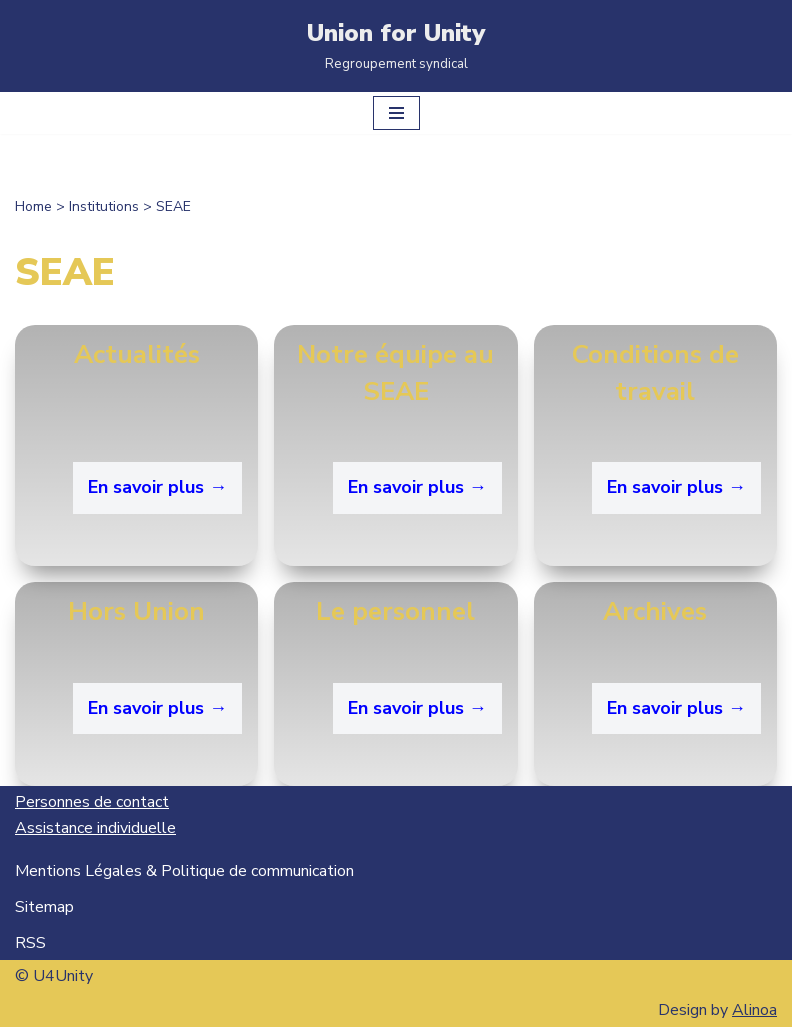  What do you see at coordinates (95, 828) in the screenshot?
I see `Assistance individuelle` at bounding box center [95, 828].